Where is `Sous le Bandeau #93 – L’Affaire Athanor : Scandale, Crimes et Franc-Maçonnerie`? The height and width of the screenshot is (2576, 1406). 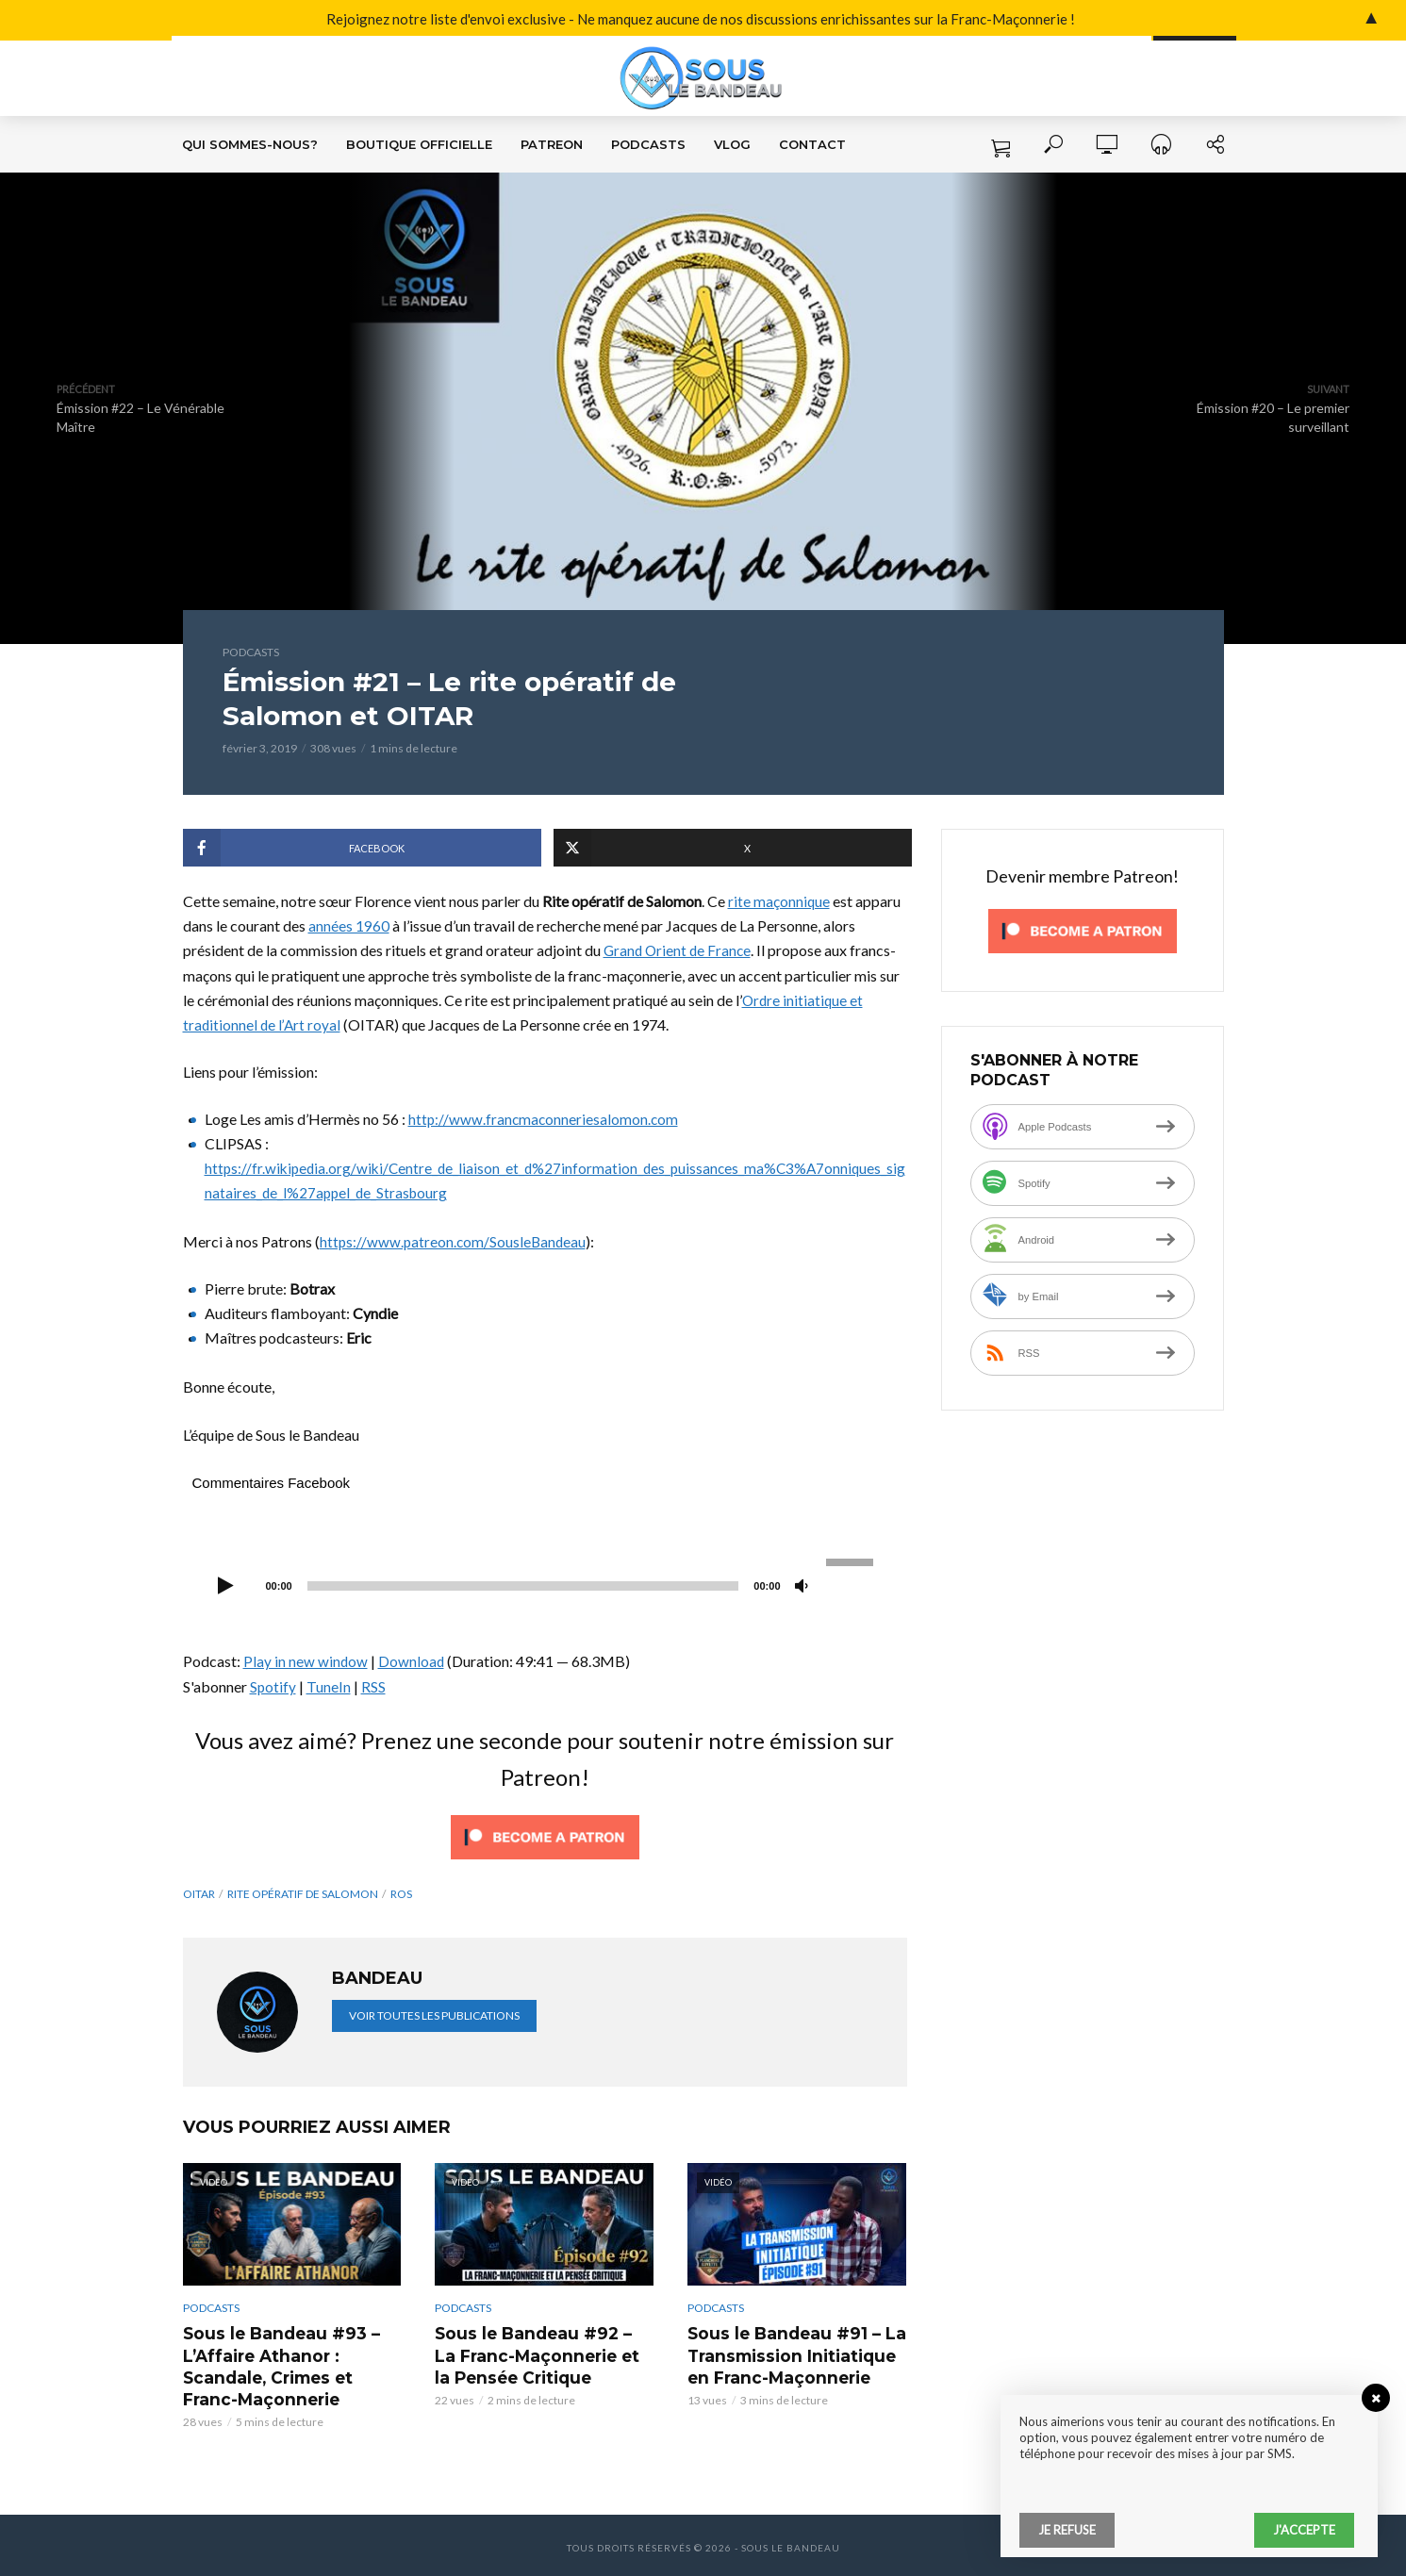
Sous le Bandeau #93 – L’Affaire Athanor : Scandale, Crimes et Franc-Maçonnerie is located at coordinates (292, 2363).